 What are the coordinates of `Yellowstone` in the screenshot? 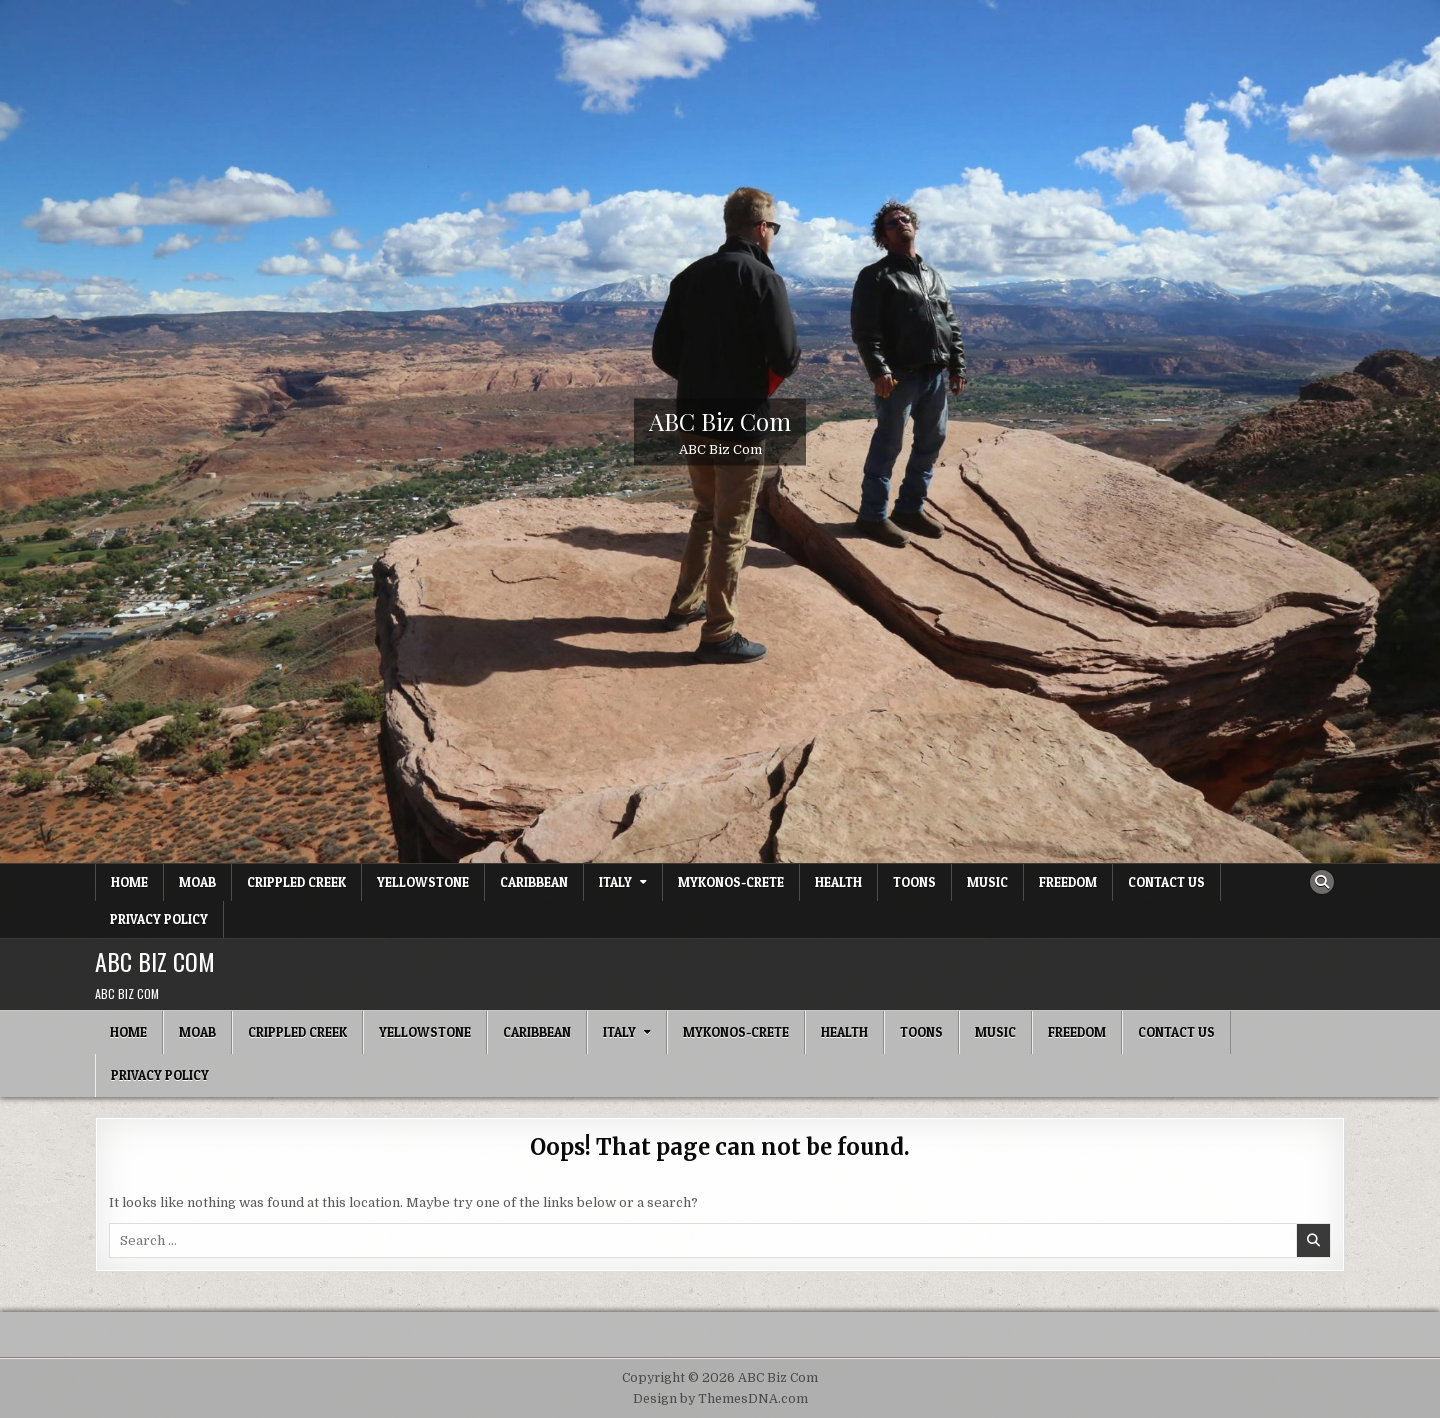 It's located at (423, 882).